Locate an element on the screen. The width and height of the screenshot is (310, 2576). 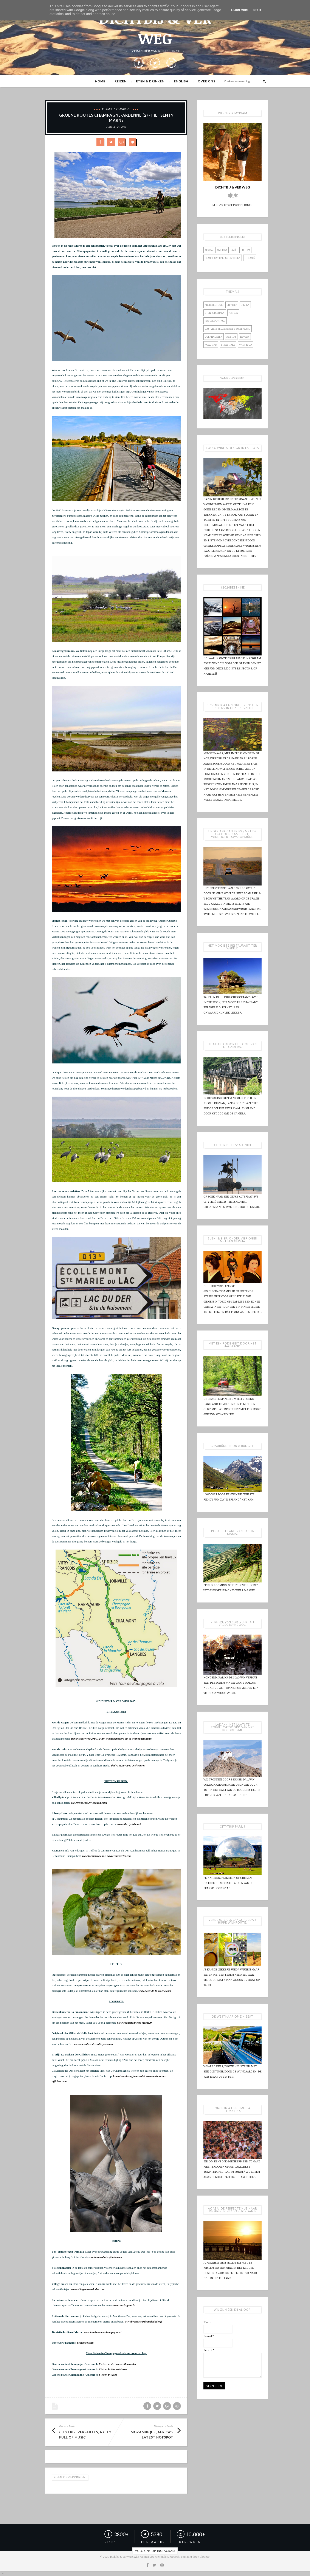
Fietsen in Aube is located at coordinates (108, 2374).